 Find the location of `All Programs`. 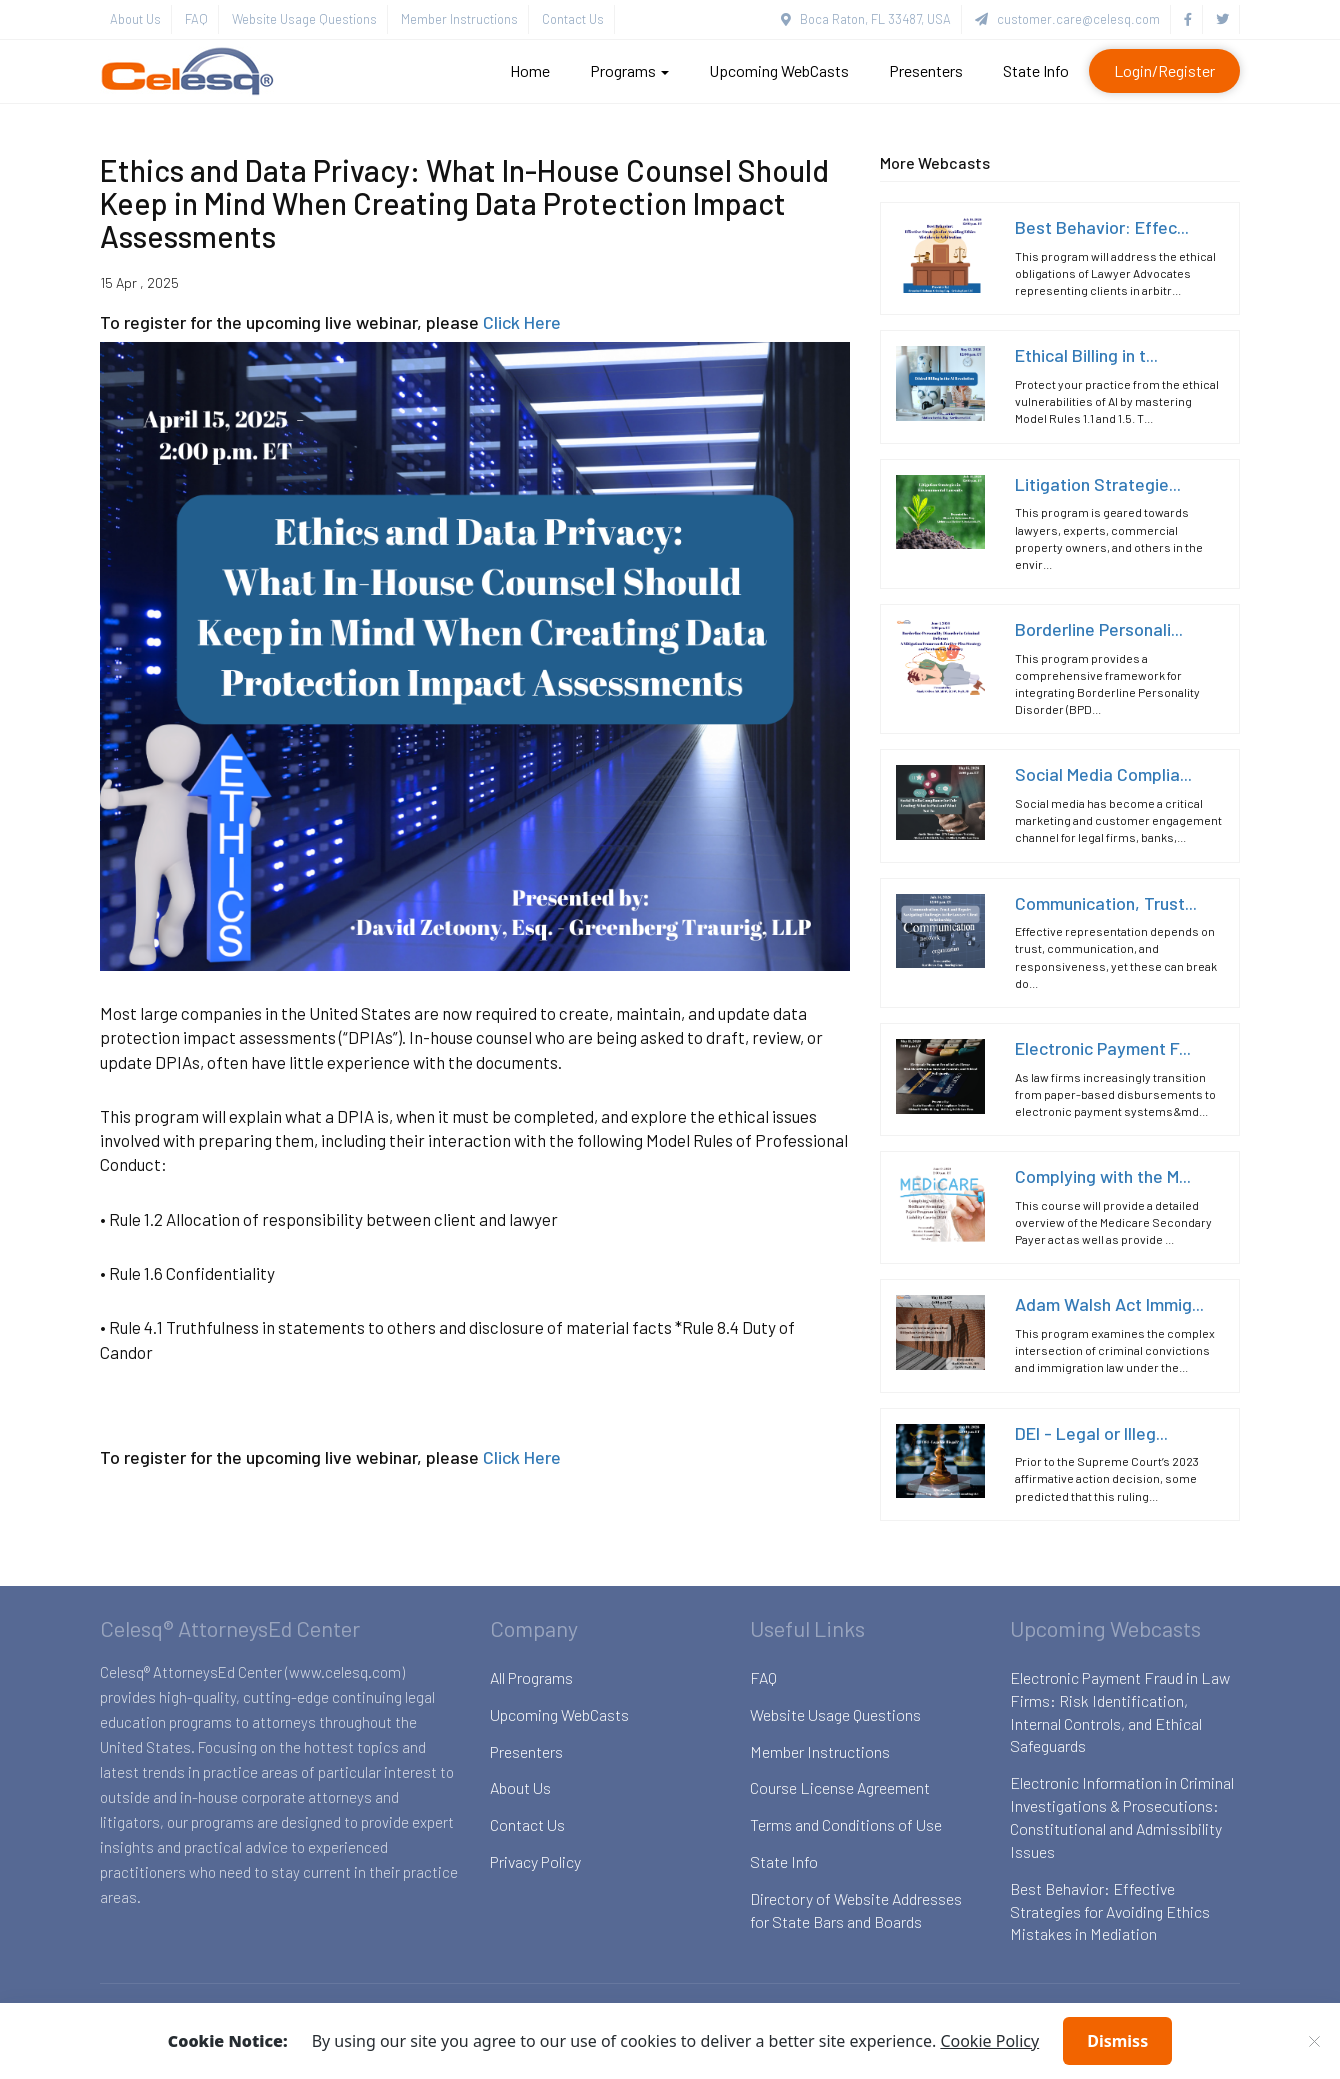

All Programs is located at coordinates (531, 1677).